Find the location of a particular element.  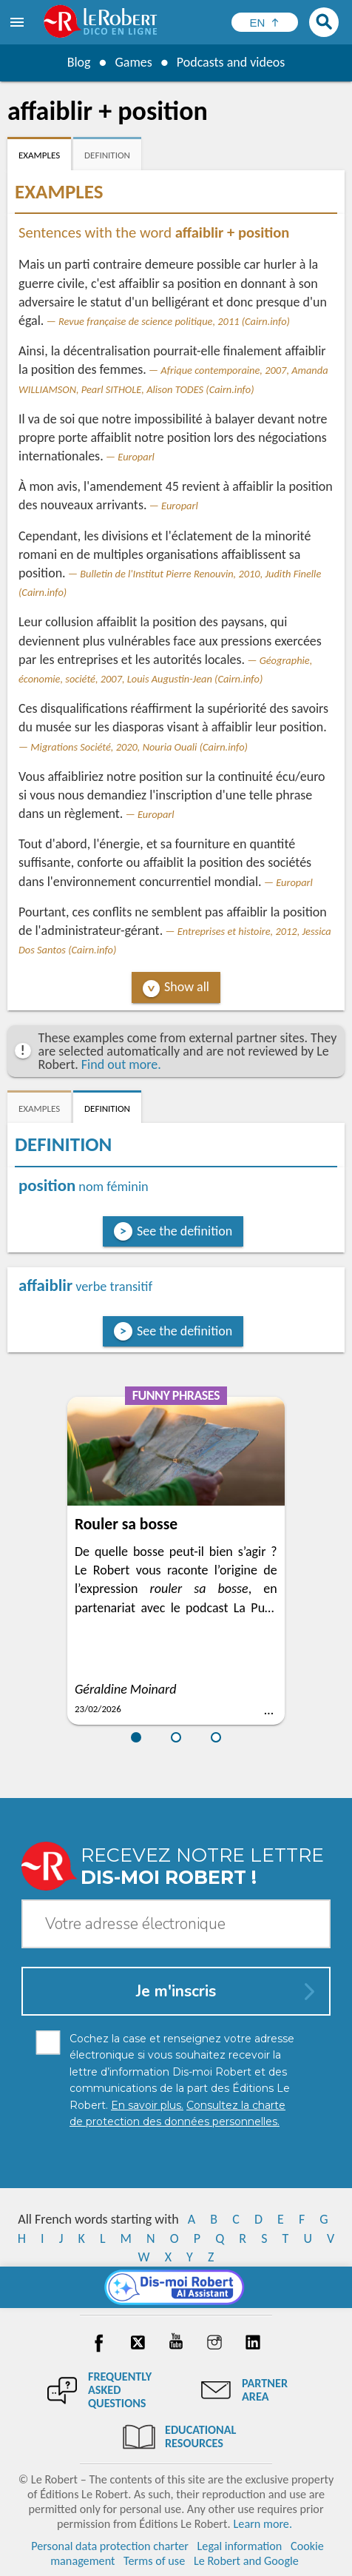

See the definition is located at coordinates (184, 1231).